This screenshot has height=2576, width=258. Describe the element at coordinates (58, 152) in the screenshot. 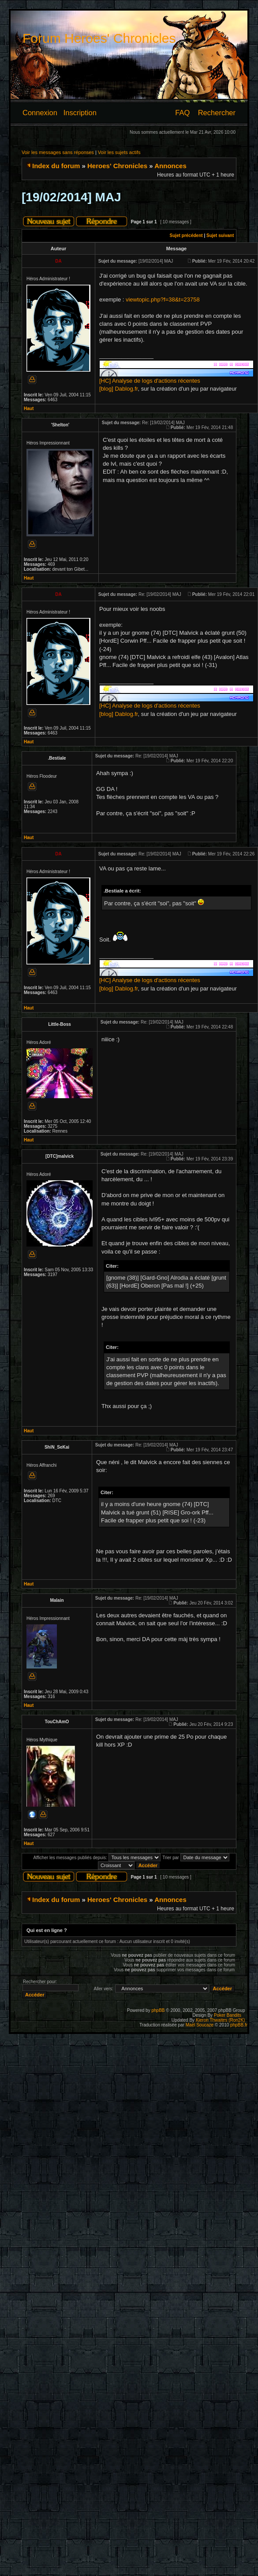

I see `Voir les messages sans réponses` at that location.